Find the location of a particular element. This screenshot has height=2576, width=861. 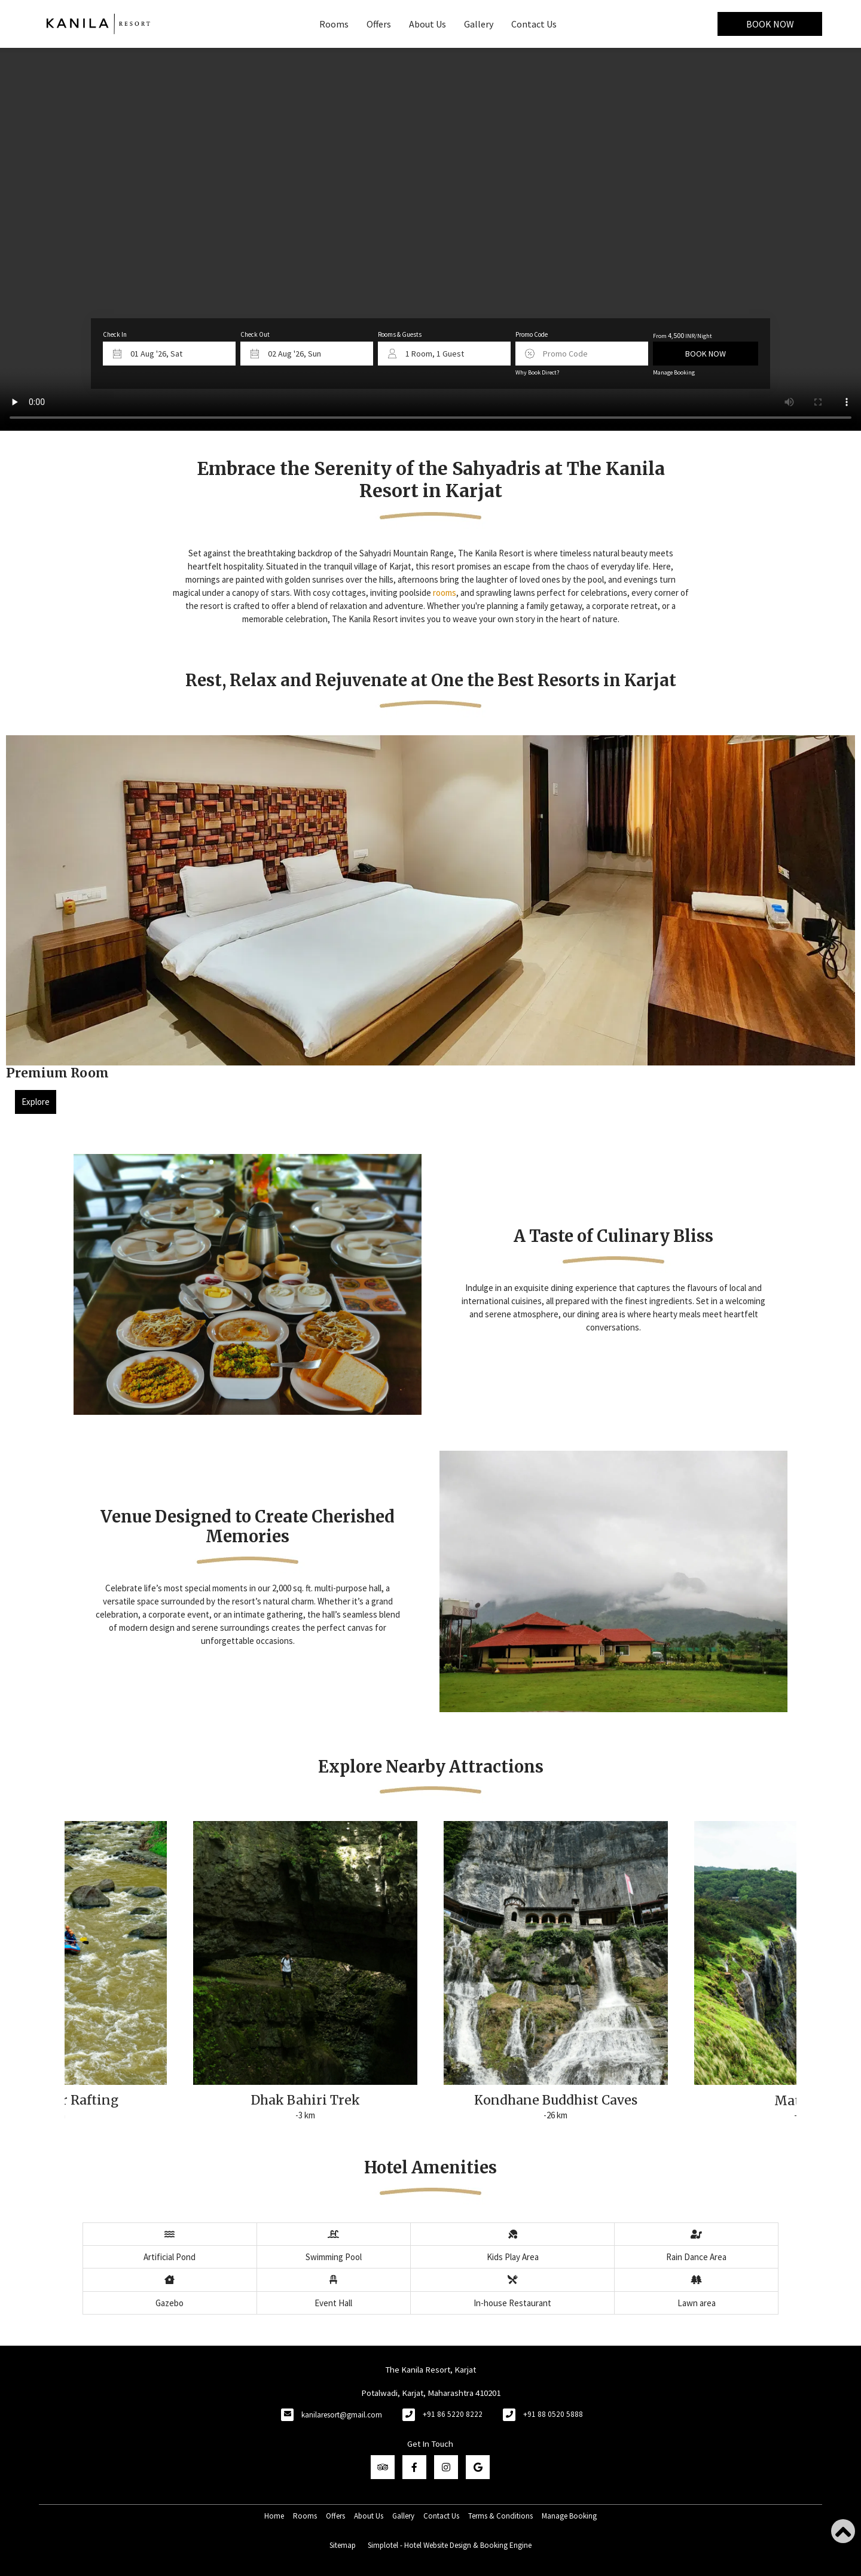

Check In is located at coordinates (115, 334).